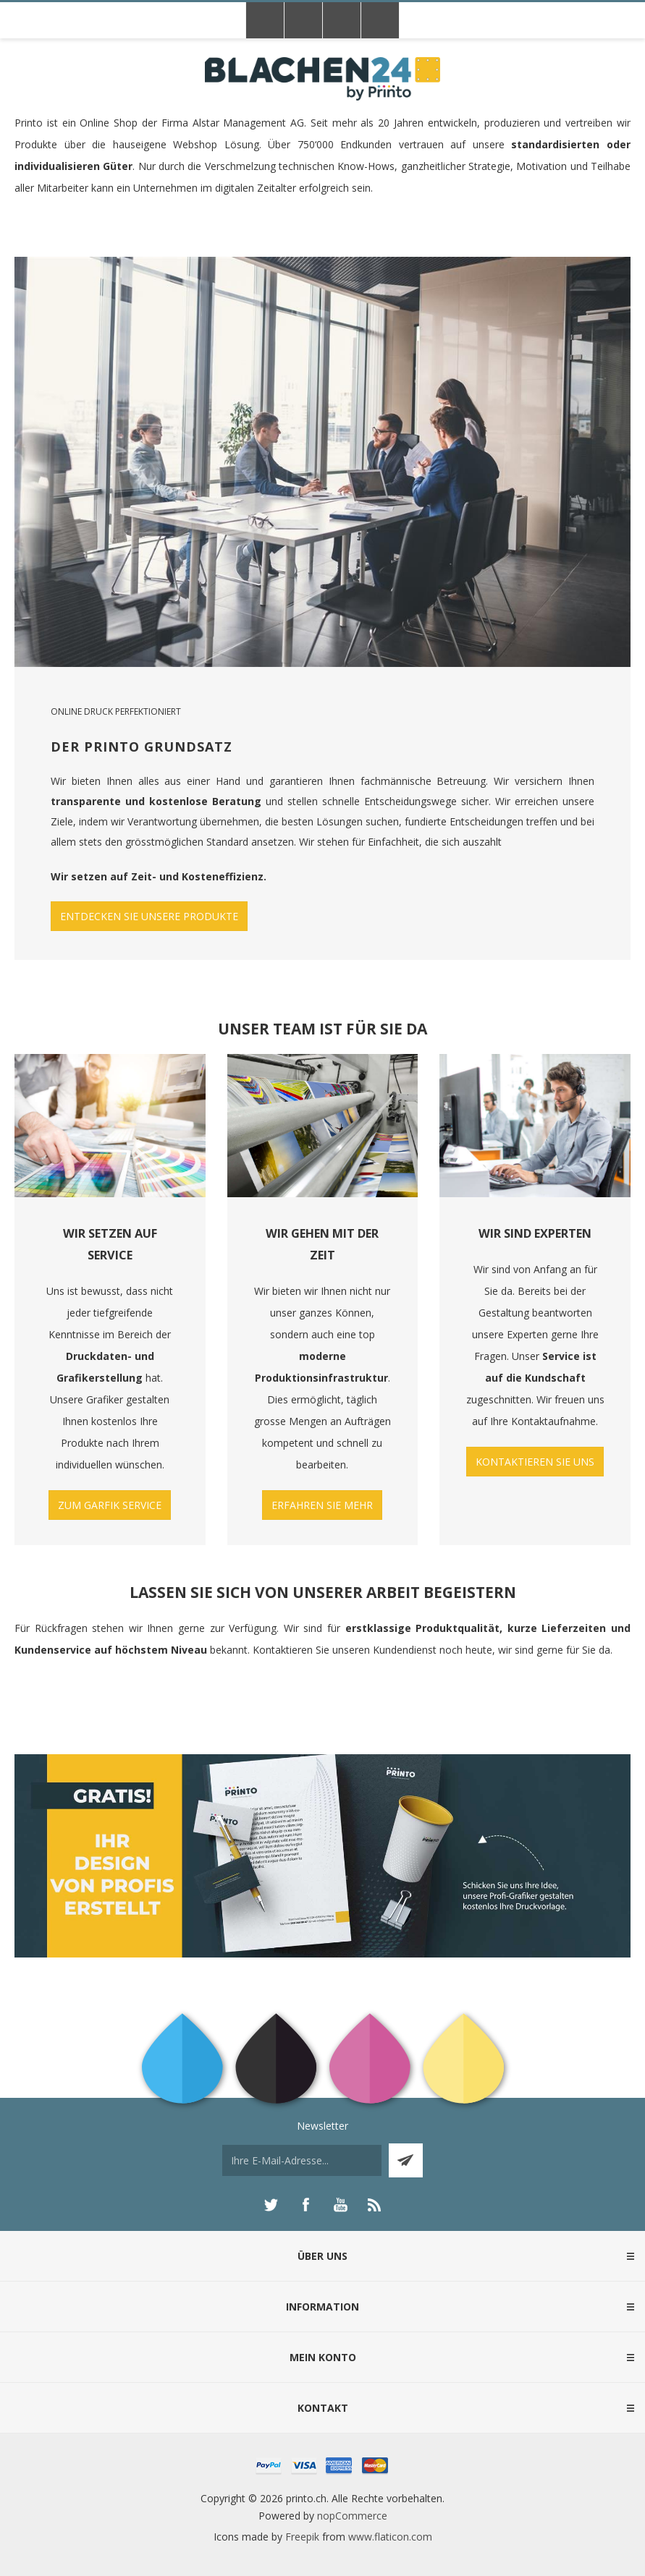 This screenshot has height=2576, width=645. What do you see at coordinates (352, 2515) in the screenshot?
I see `nopCommerce` at bounding box center [352, 2515].